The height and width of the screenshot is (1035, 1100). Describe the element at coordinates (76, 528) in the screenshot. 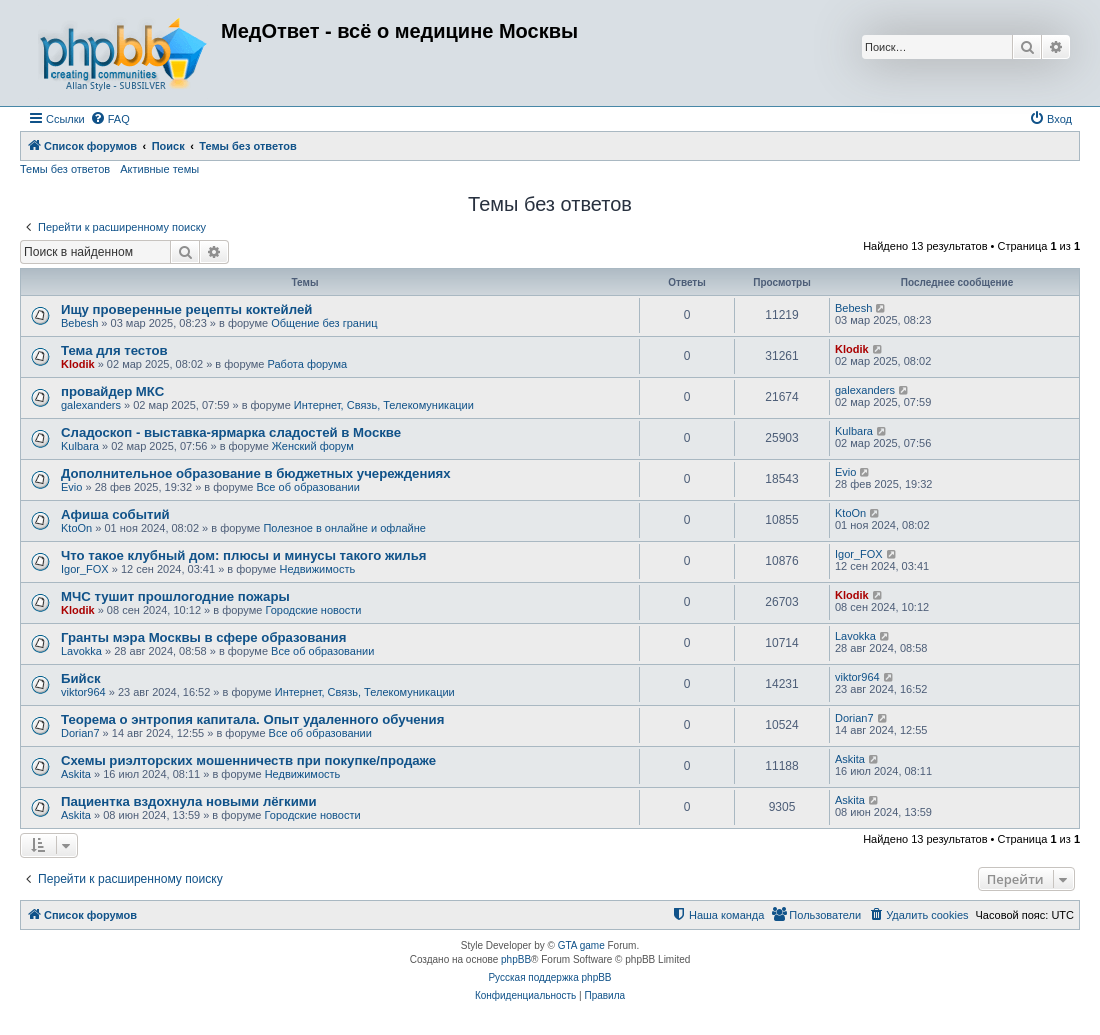

I see `KtoOn` at that location.